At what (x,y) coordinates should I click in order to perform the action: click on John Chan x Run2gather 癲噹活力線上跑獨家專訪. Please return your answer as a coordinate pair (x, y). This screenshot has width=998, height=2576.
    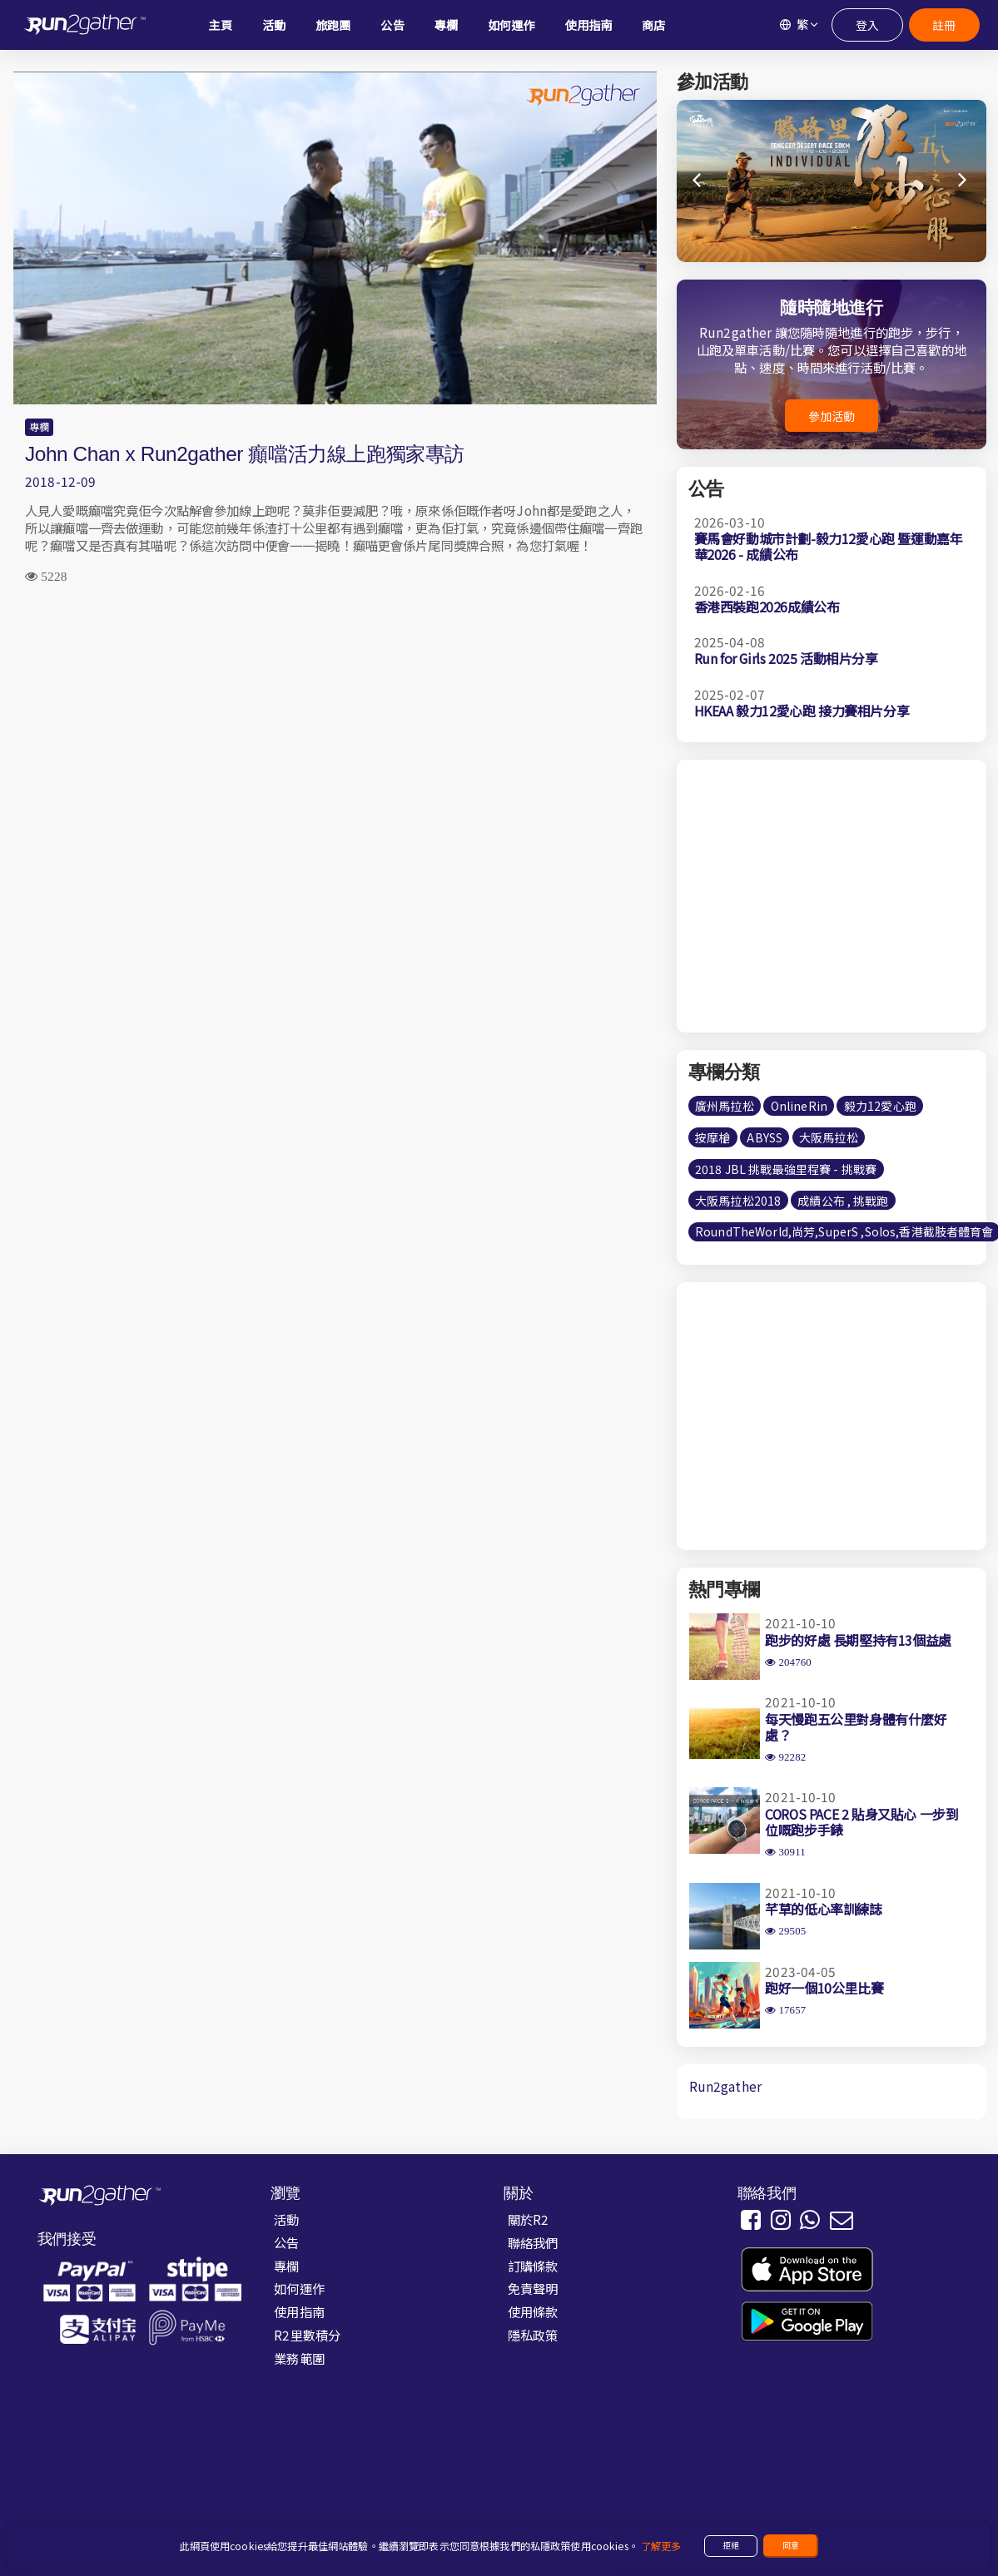
    Looking at the image, I should click on (244, 454).